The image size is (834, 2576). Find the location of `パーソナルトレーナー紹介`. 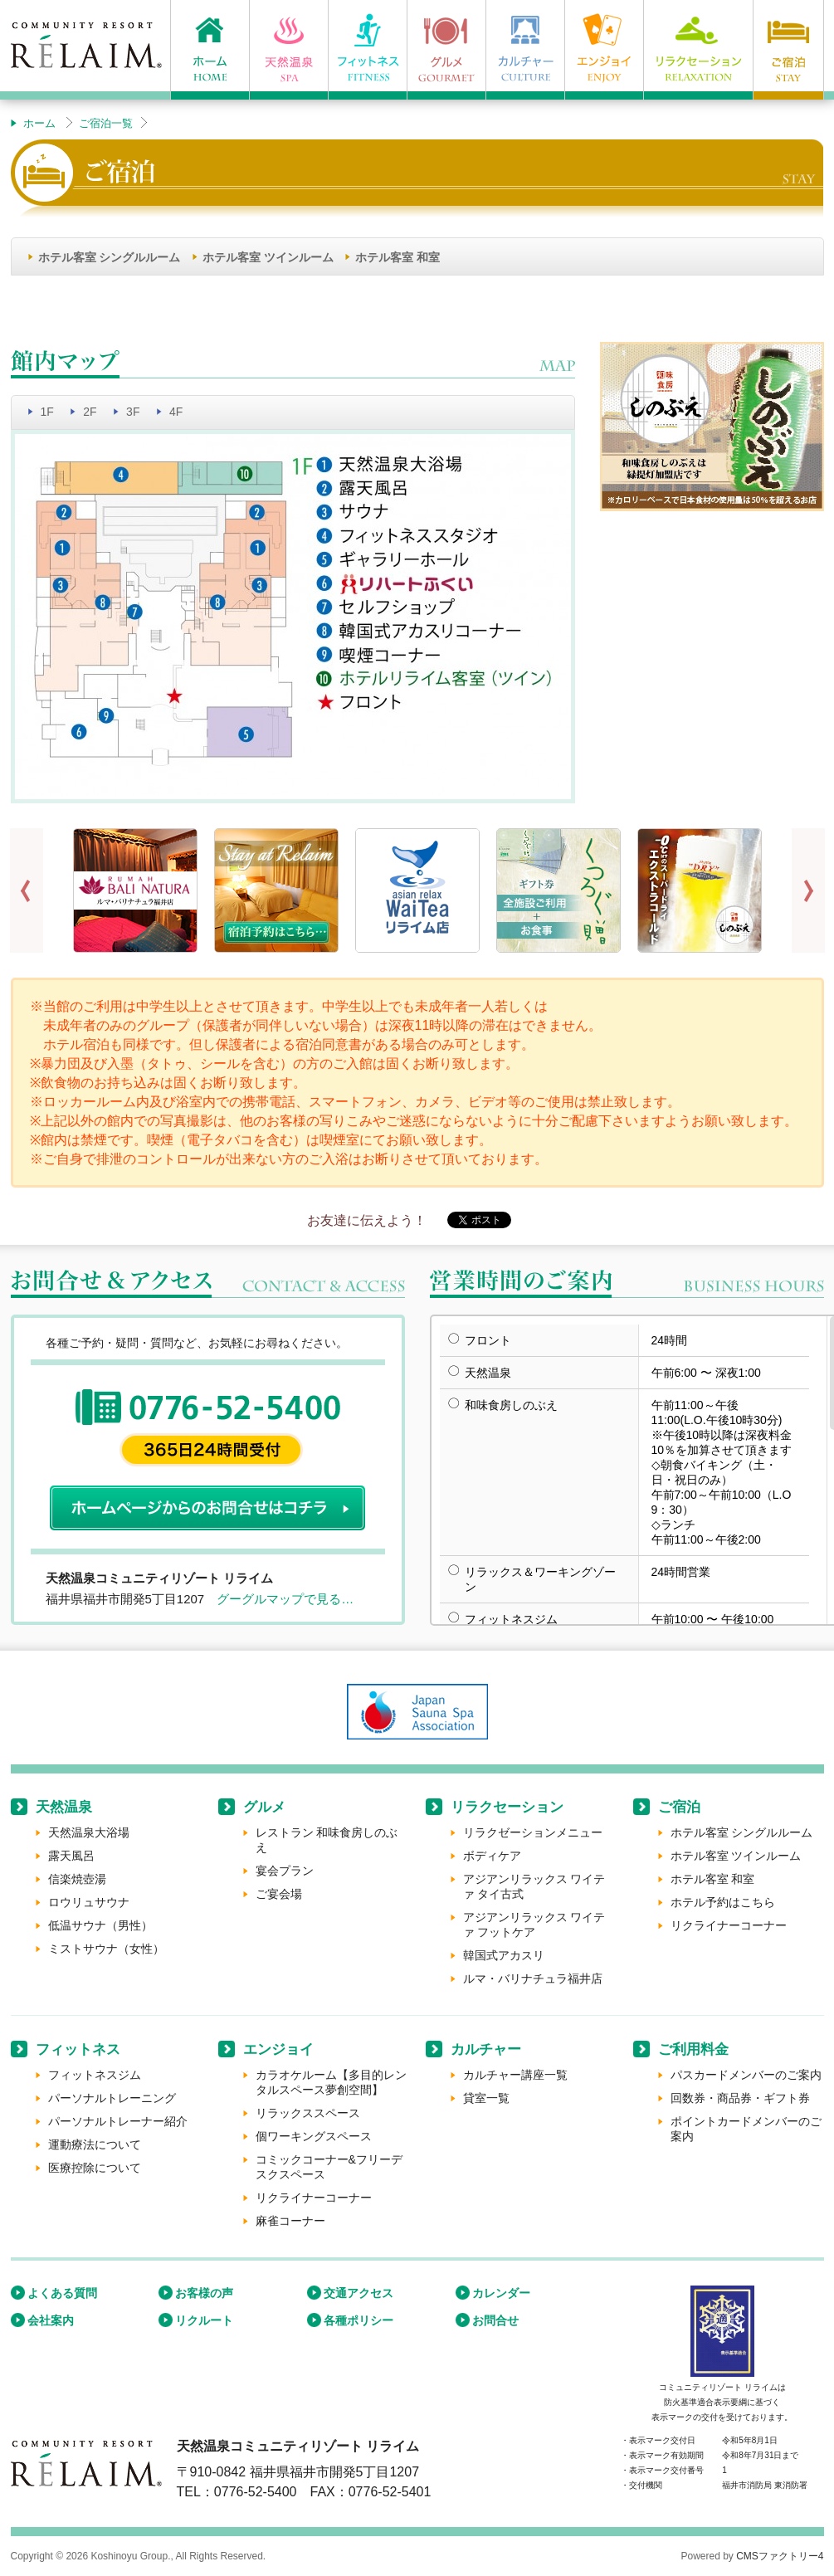

パーソナルトレーナー紹介 is located at coordinates (118, 2121).